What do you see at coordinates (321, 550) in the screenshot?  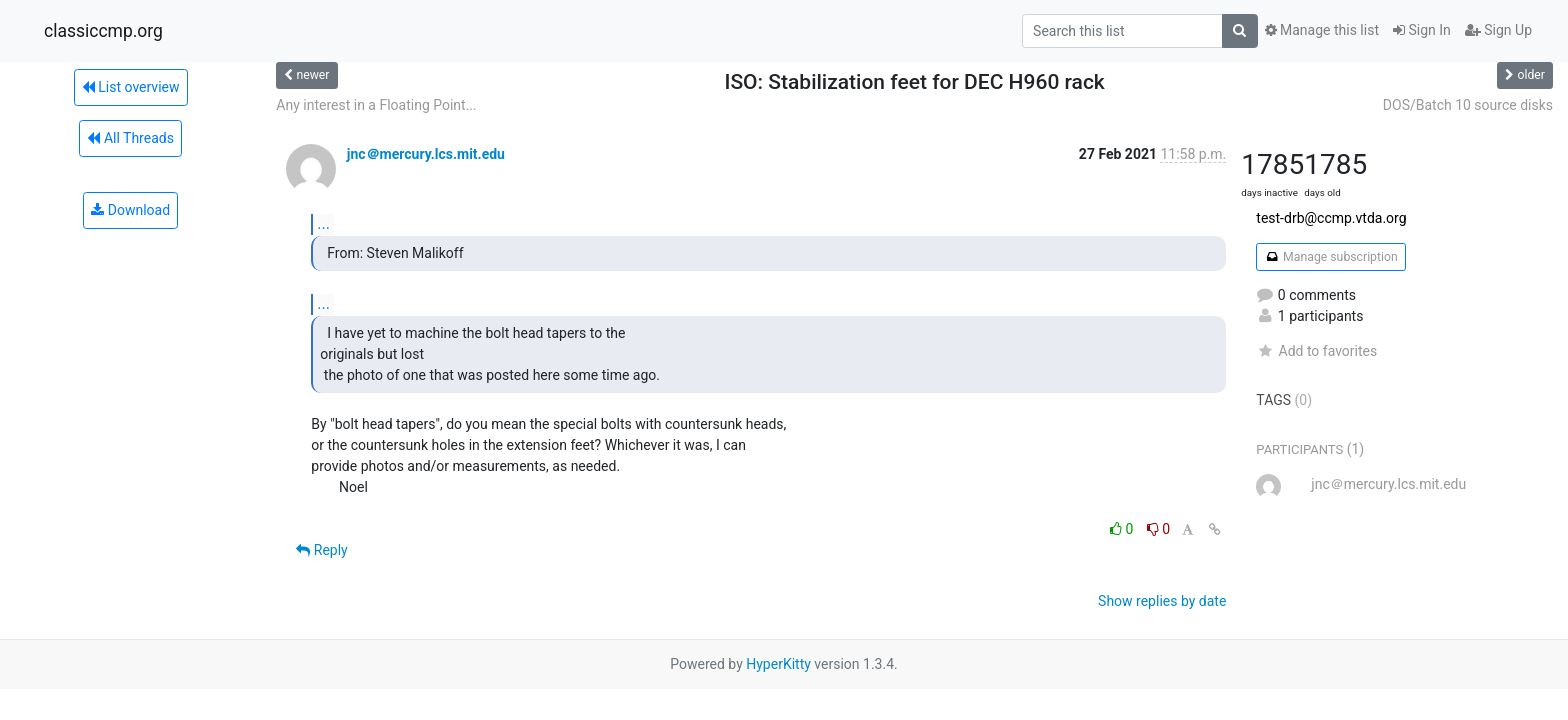 I see `Reply` at bounding box center [321, 550].